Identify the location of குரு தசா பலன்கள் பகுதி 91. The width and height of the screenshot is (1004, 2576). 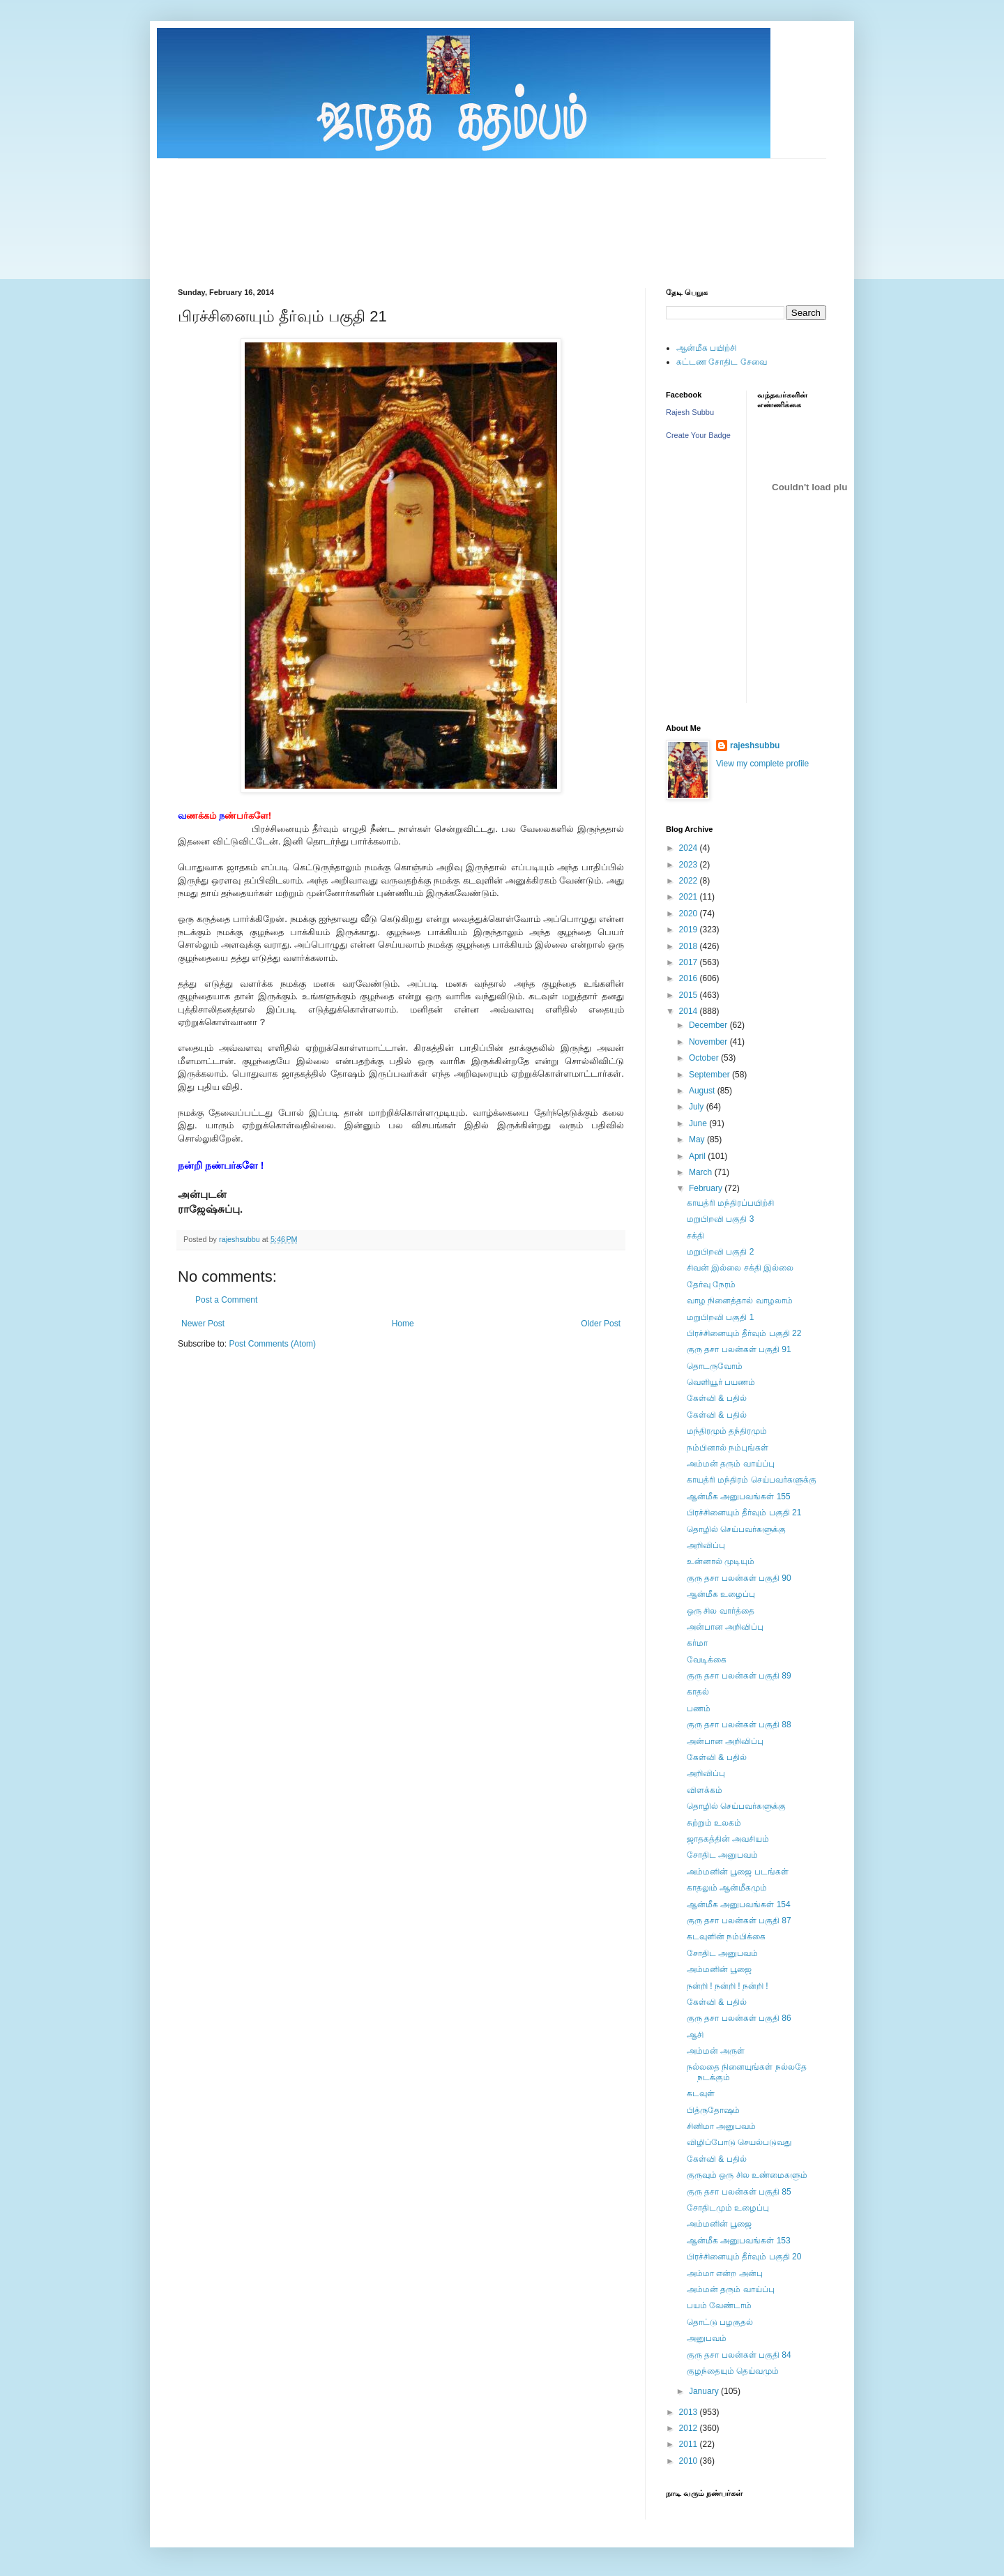
(739, 1349).